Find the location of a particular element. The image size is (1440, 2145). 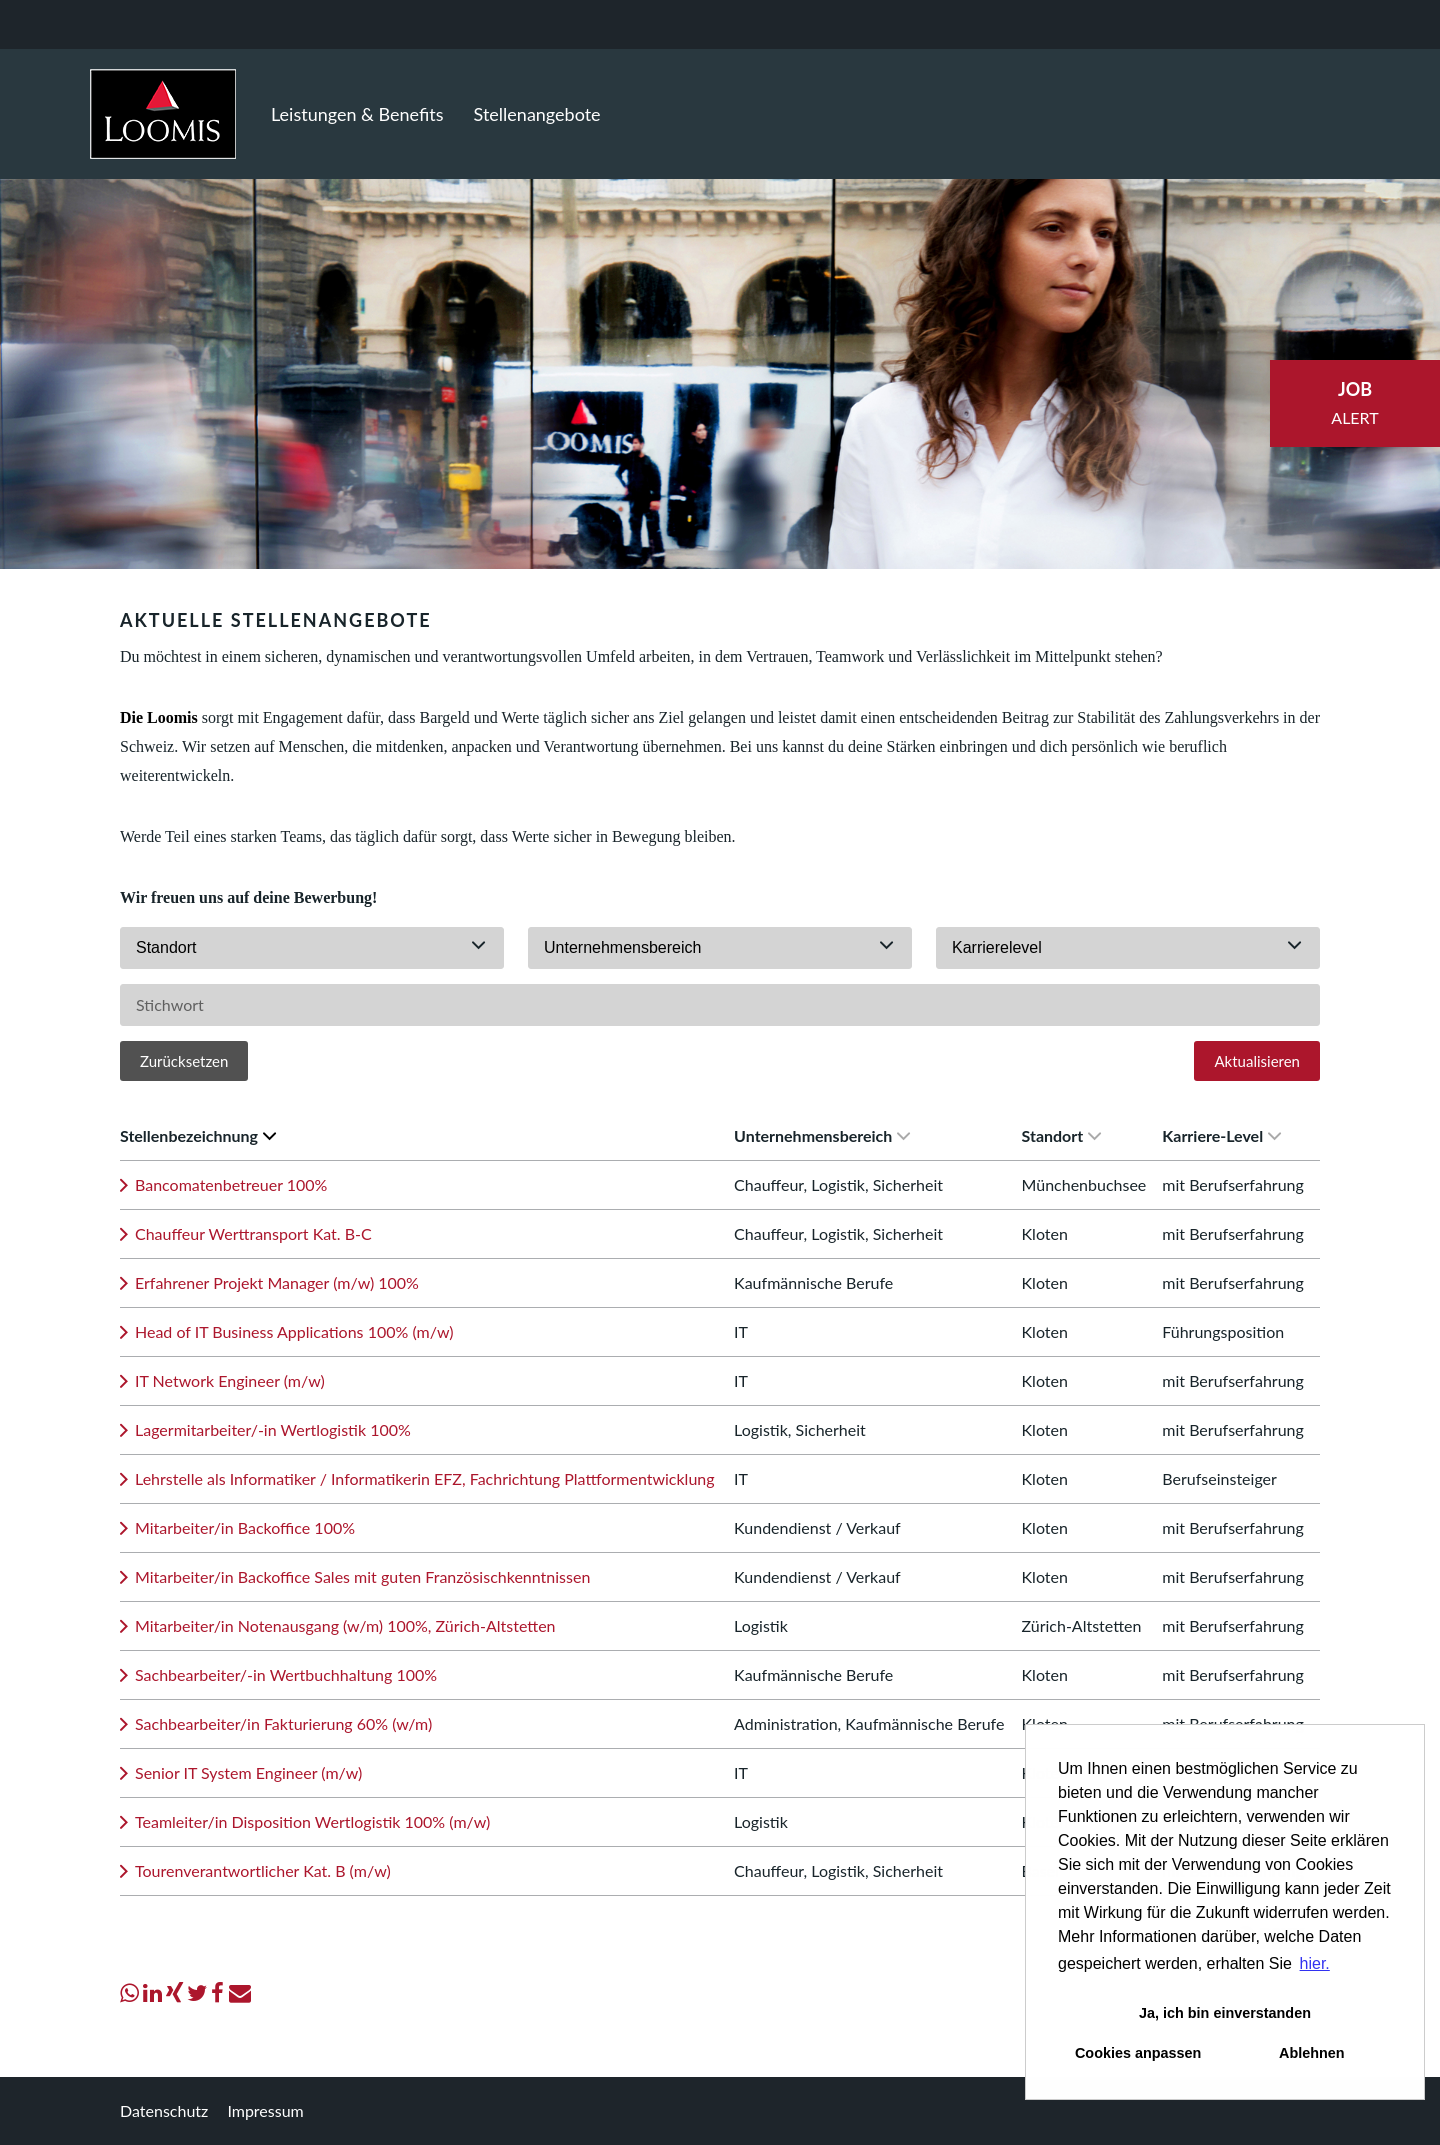

Sachbearbeiter/-in Wertbuchhaltung 100% is located at coordinates (286, 1674).